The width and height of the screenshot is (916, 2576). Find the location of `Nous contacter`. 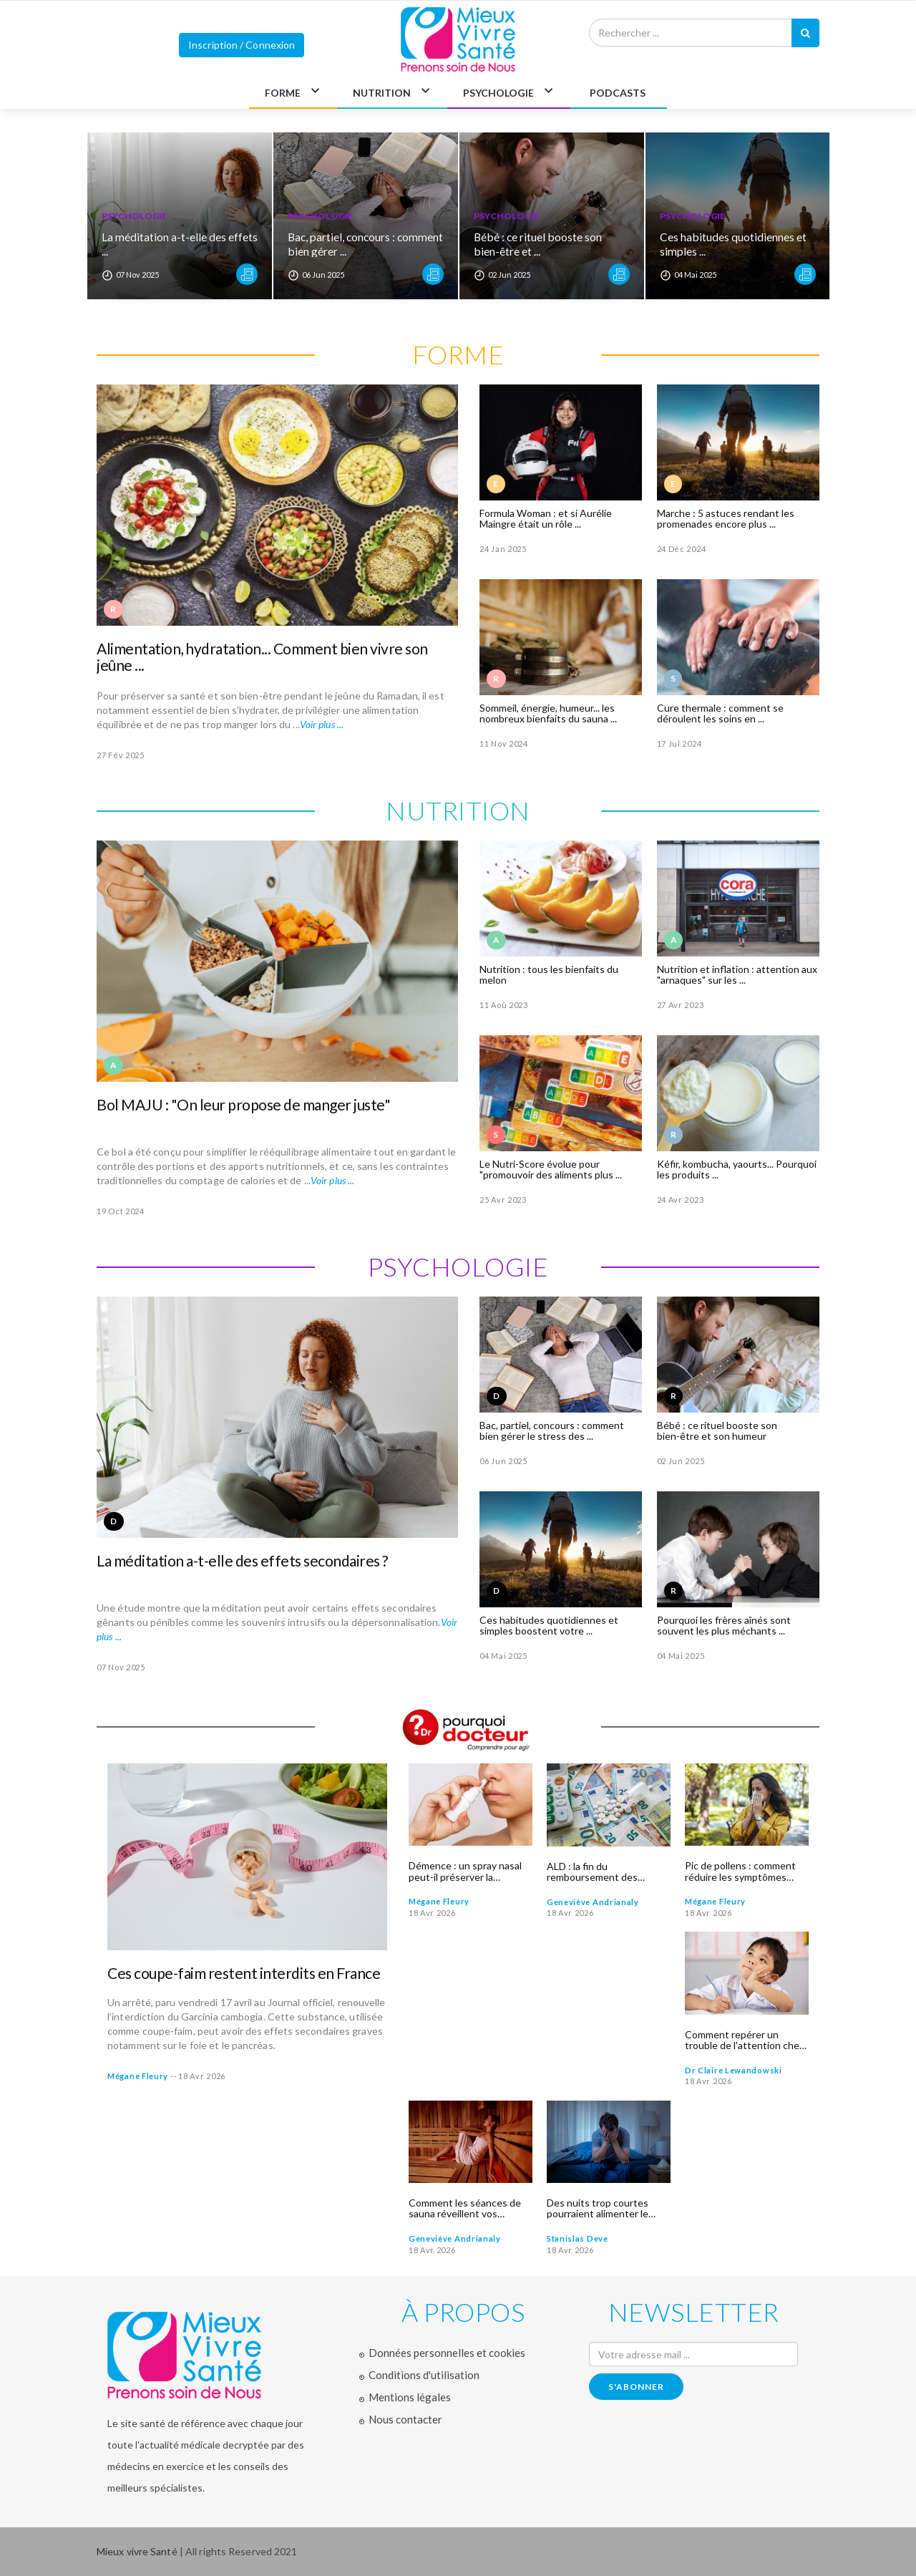

Nous contacter is located at coordinates (405, 2419).